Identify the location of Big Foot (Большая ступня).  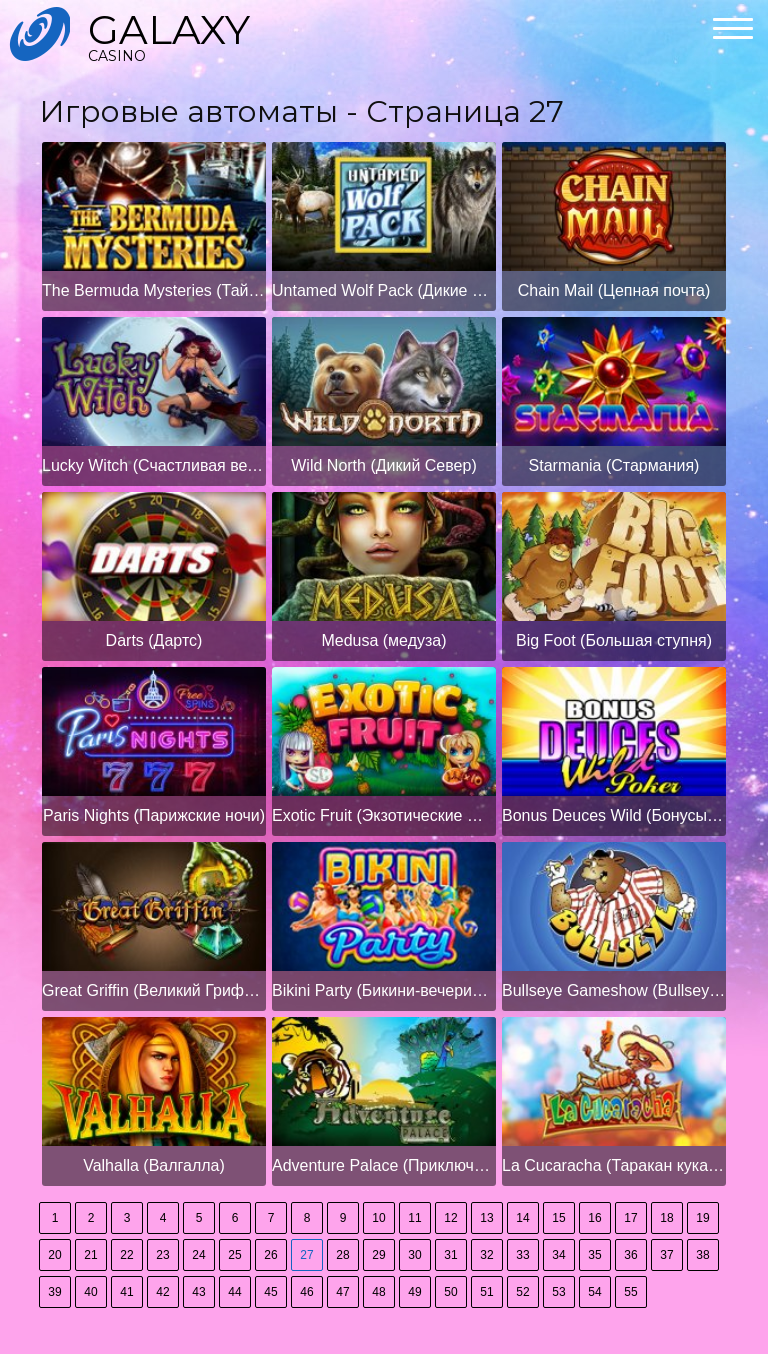
(614, 640).